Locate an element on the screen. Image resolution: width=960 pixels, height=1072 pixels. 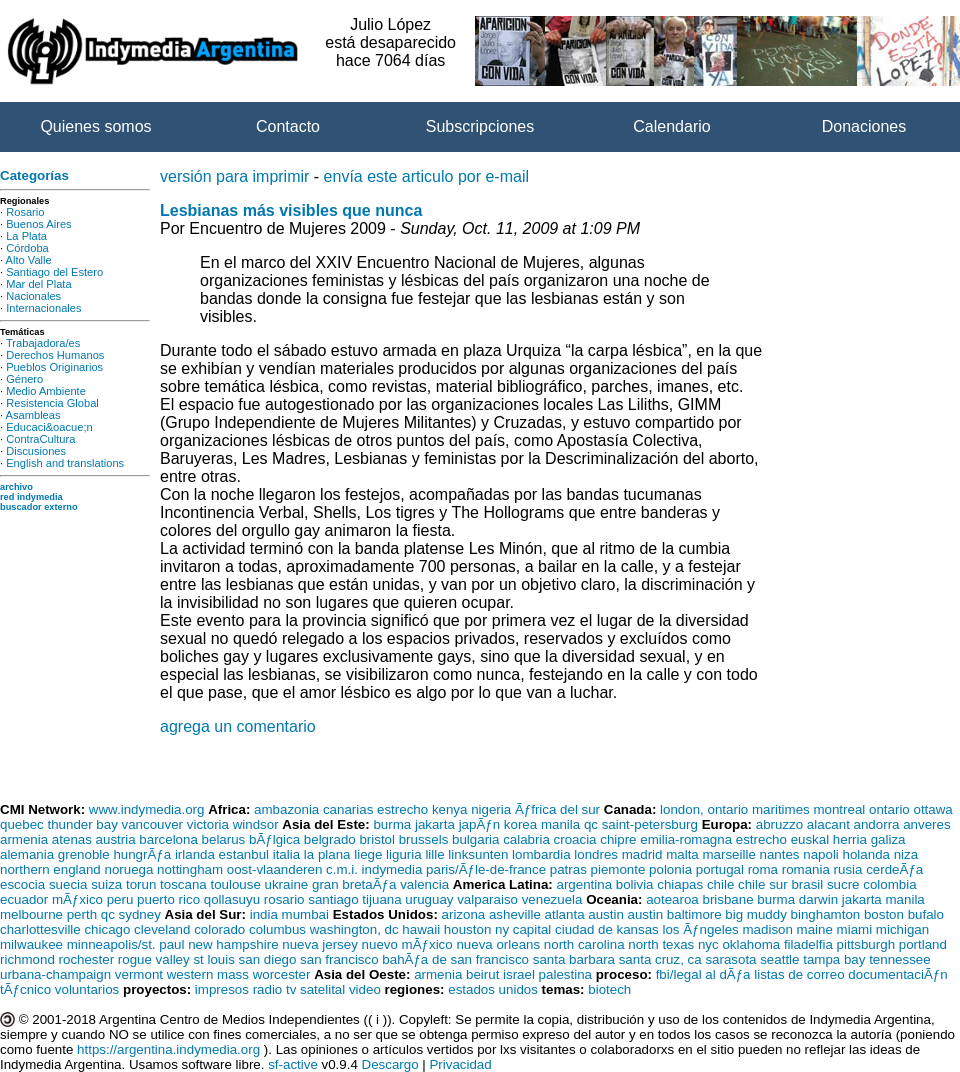
north texas is located at coordinates (661, 944).